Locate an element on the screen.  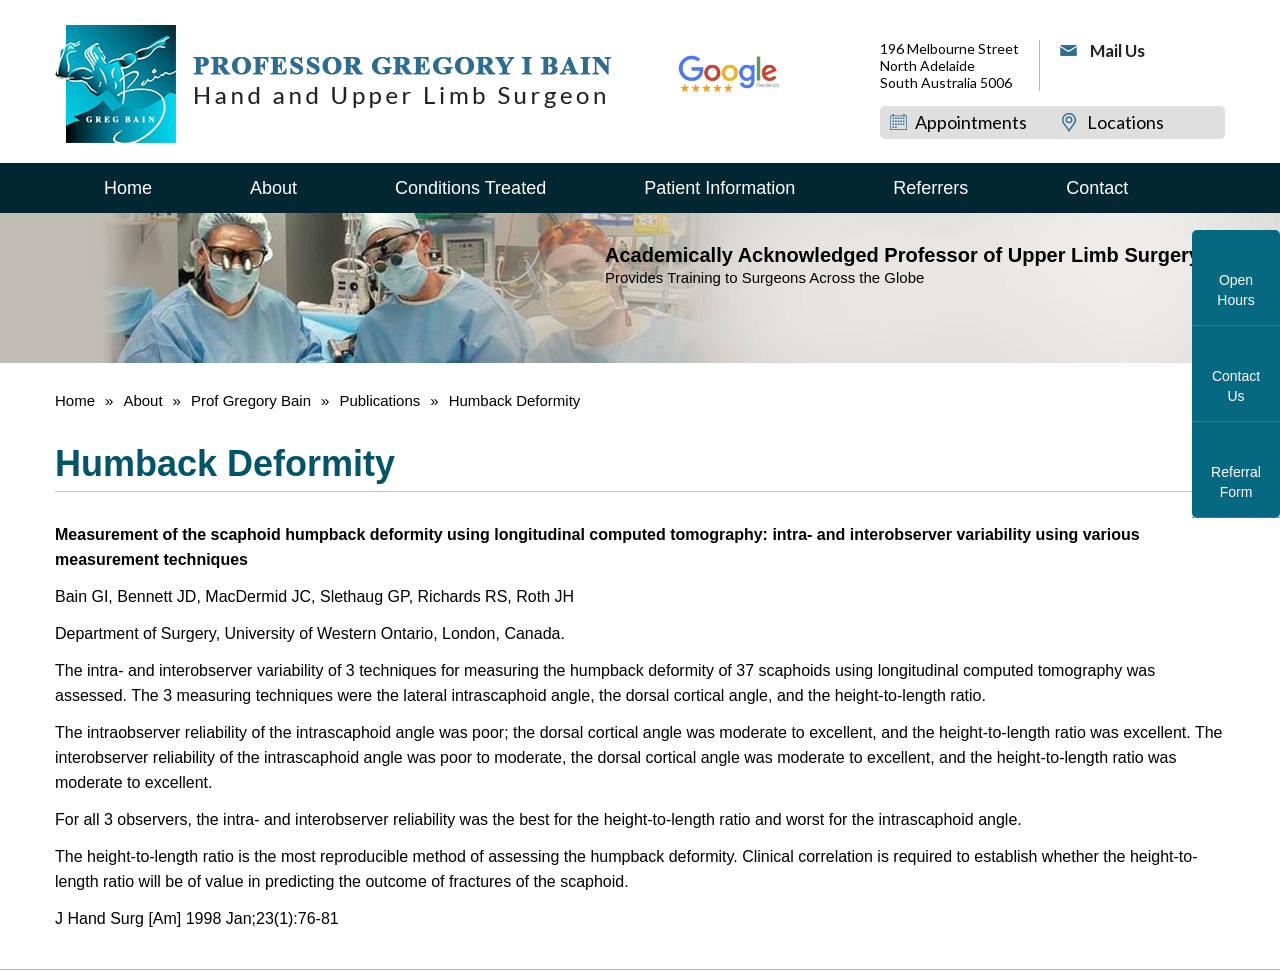
Contact is located at coordinates (1097, 188).